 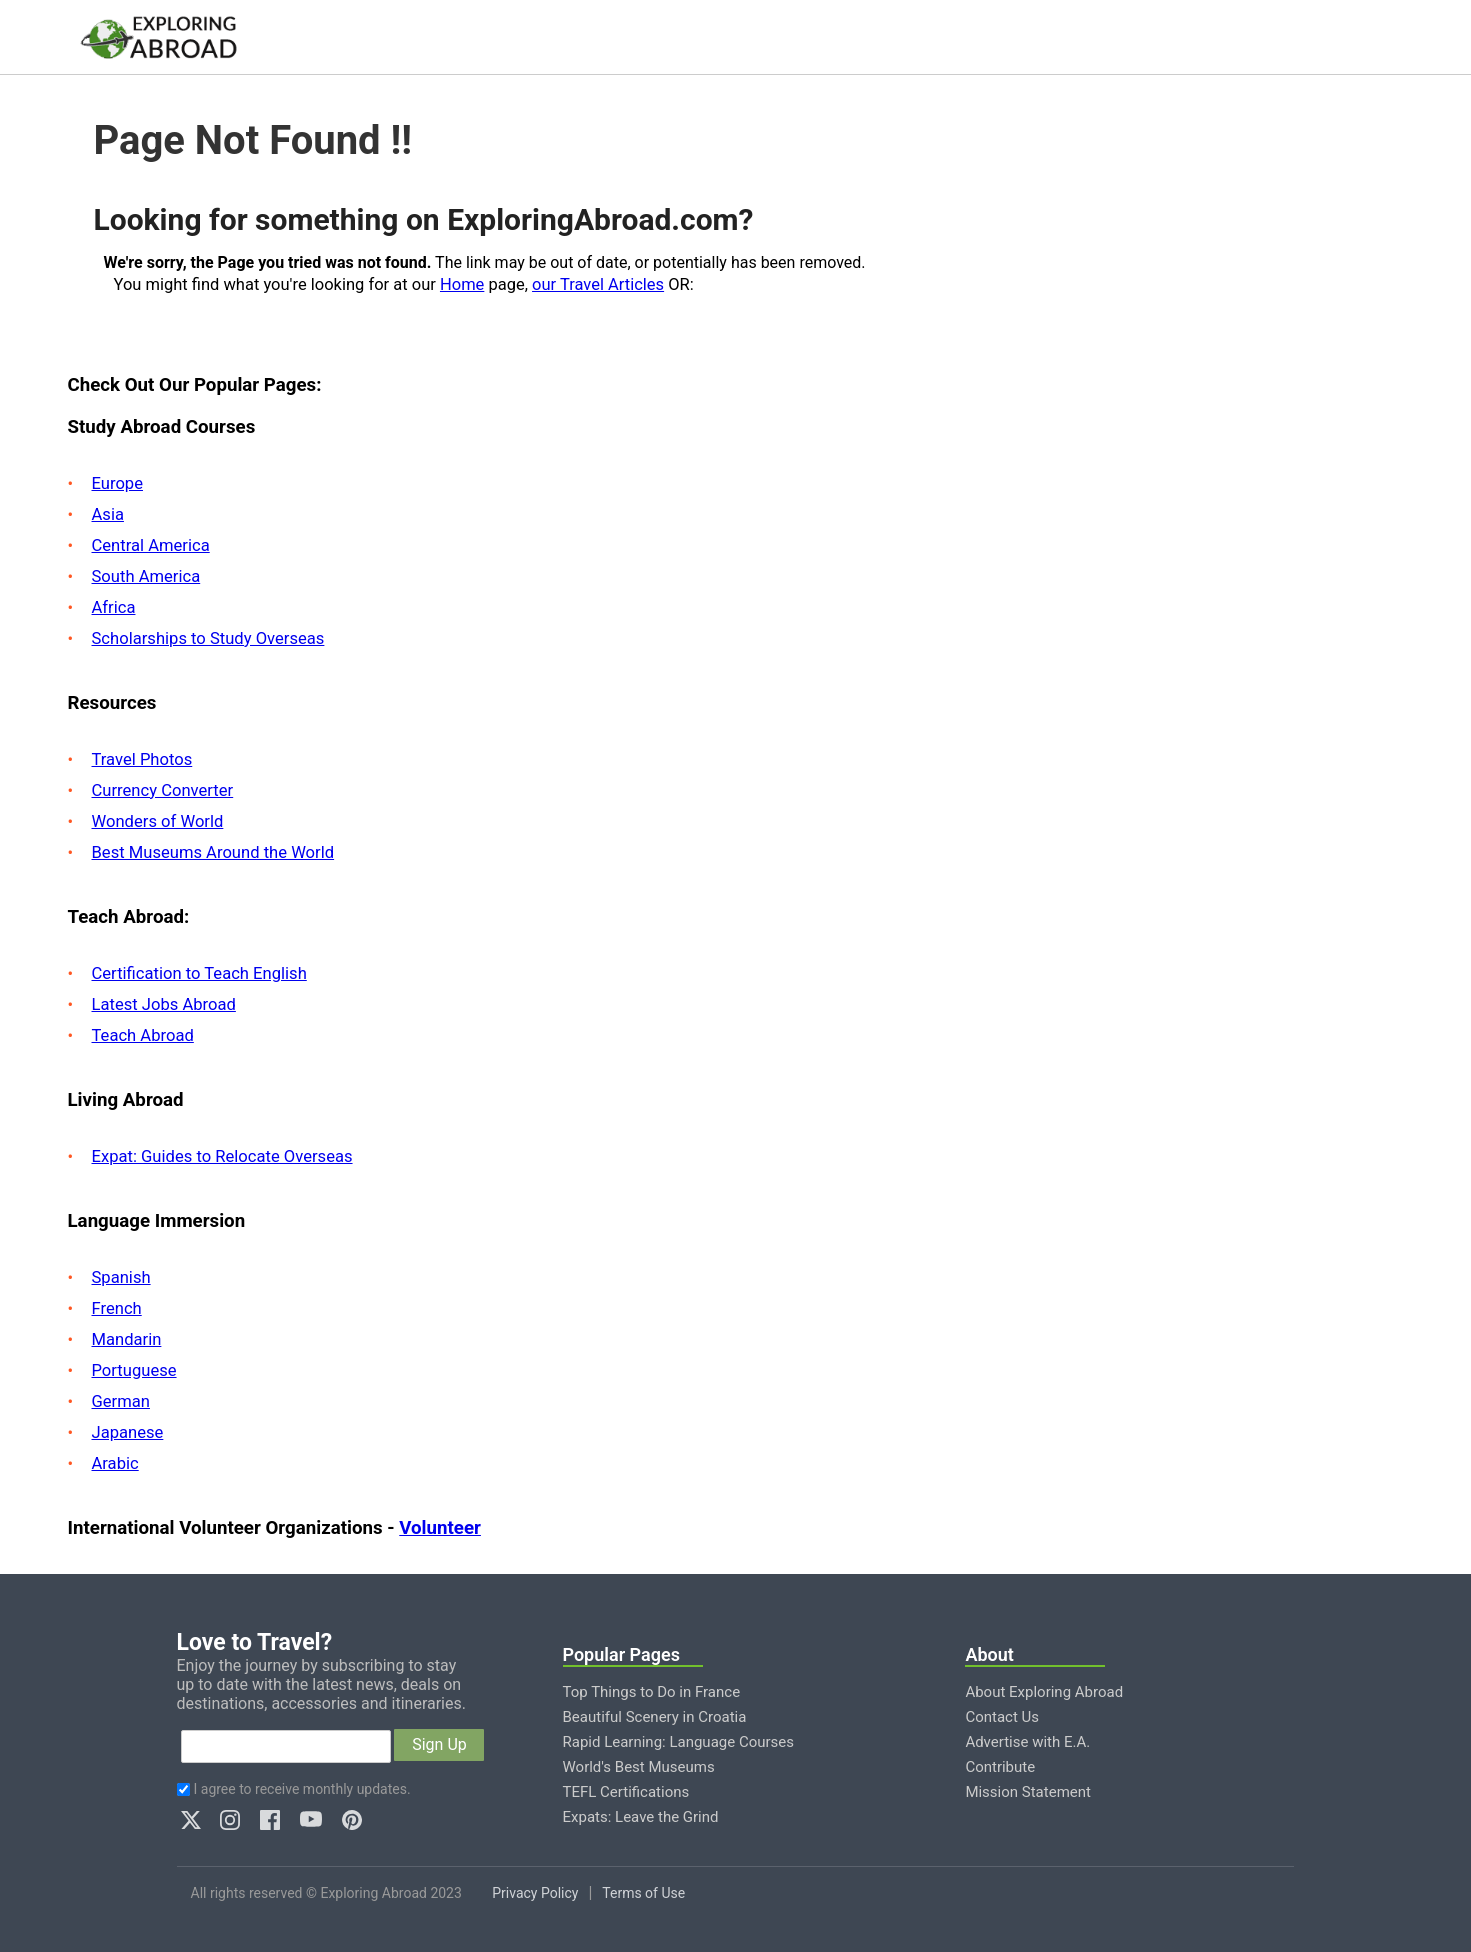 I want to click on Sign Up, so click(x=439, y=1744).